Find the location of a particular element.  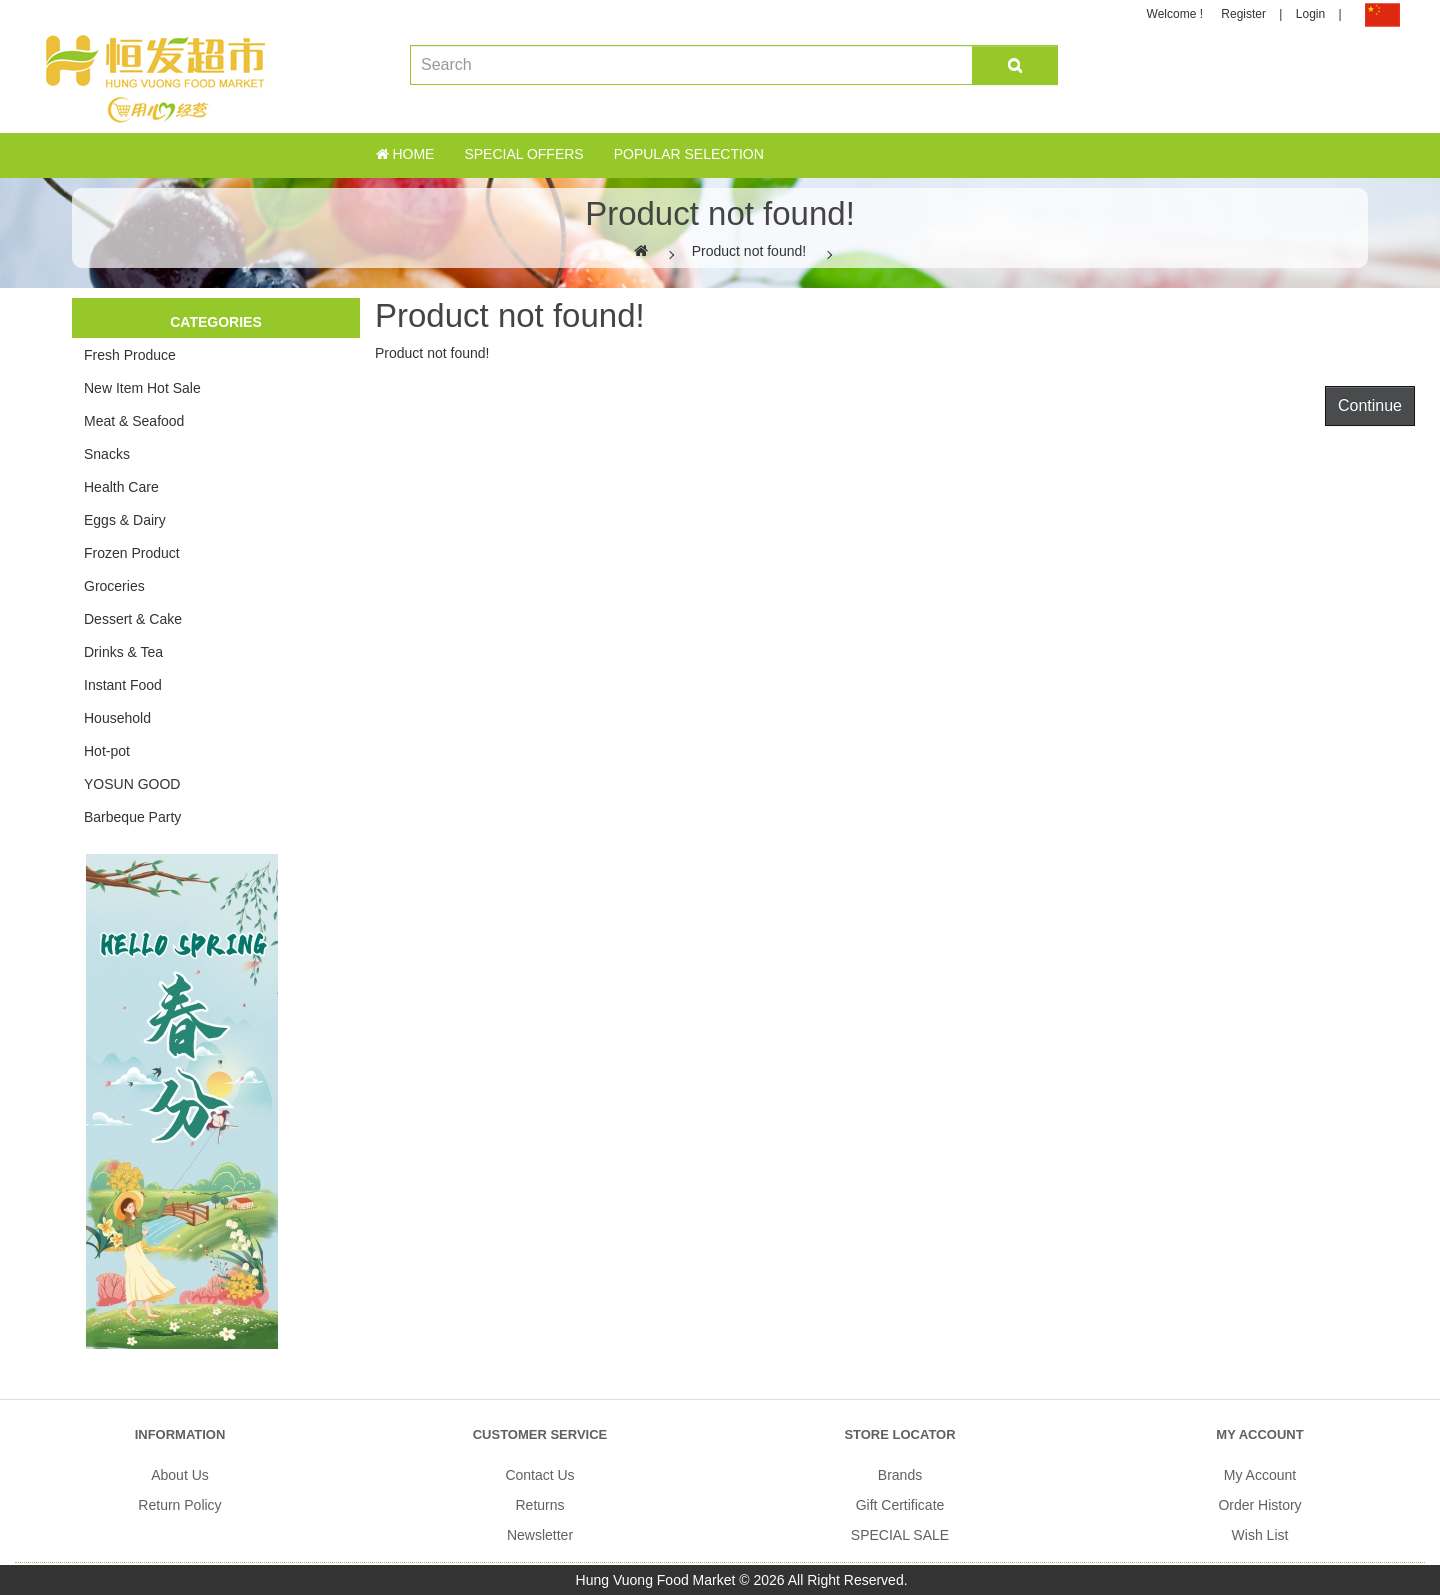

Frozen Product is located at coordinates (132, 553).